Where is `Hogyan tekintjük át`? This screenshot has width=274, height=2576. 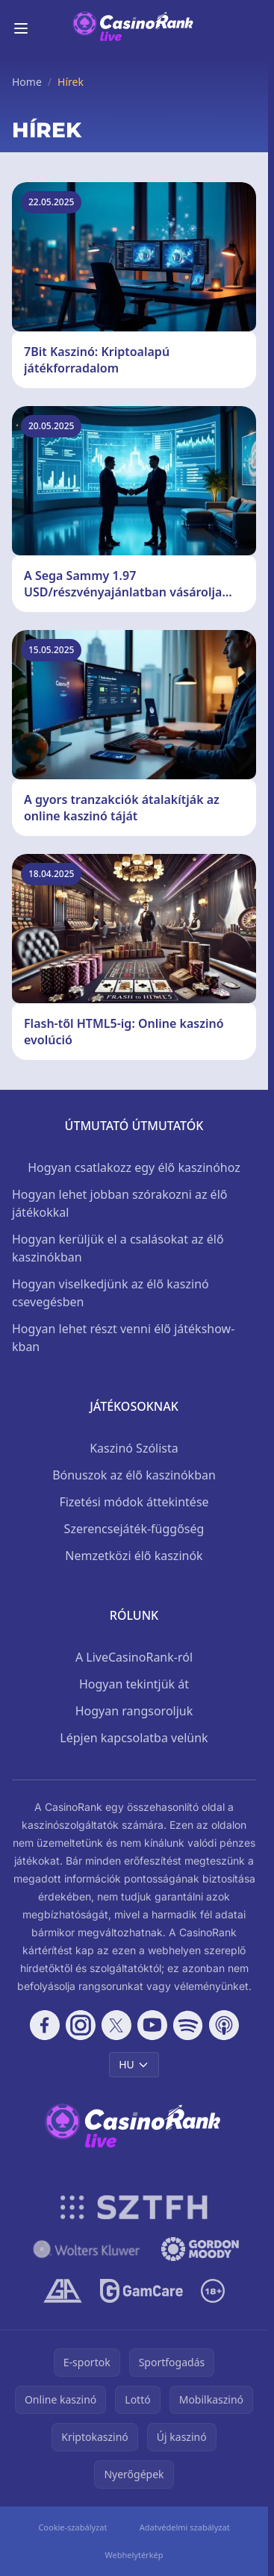 Hogyan tekintjük át is located at coordinates (134, 1684).